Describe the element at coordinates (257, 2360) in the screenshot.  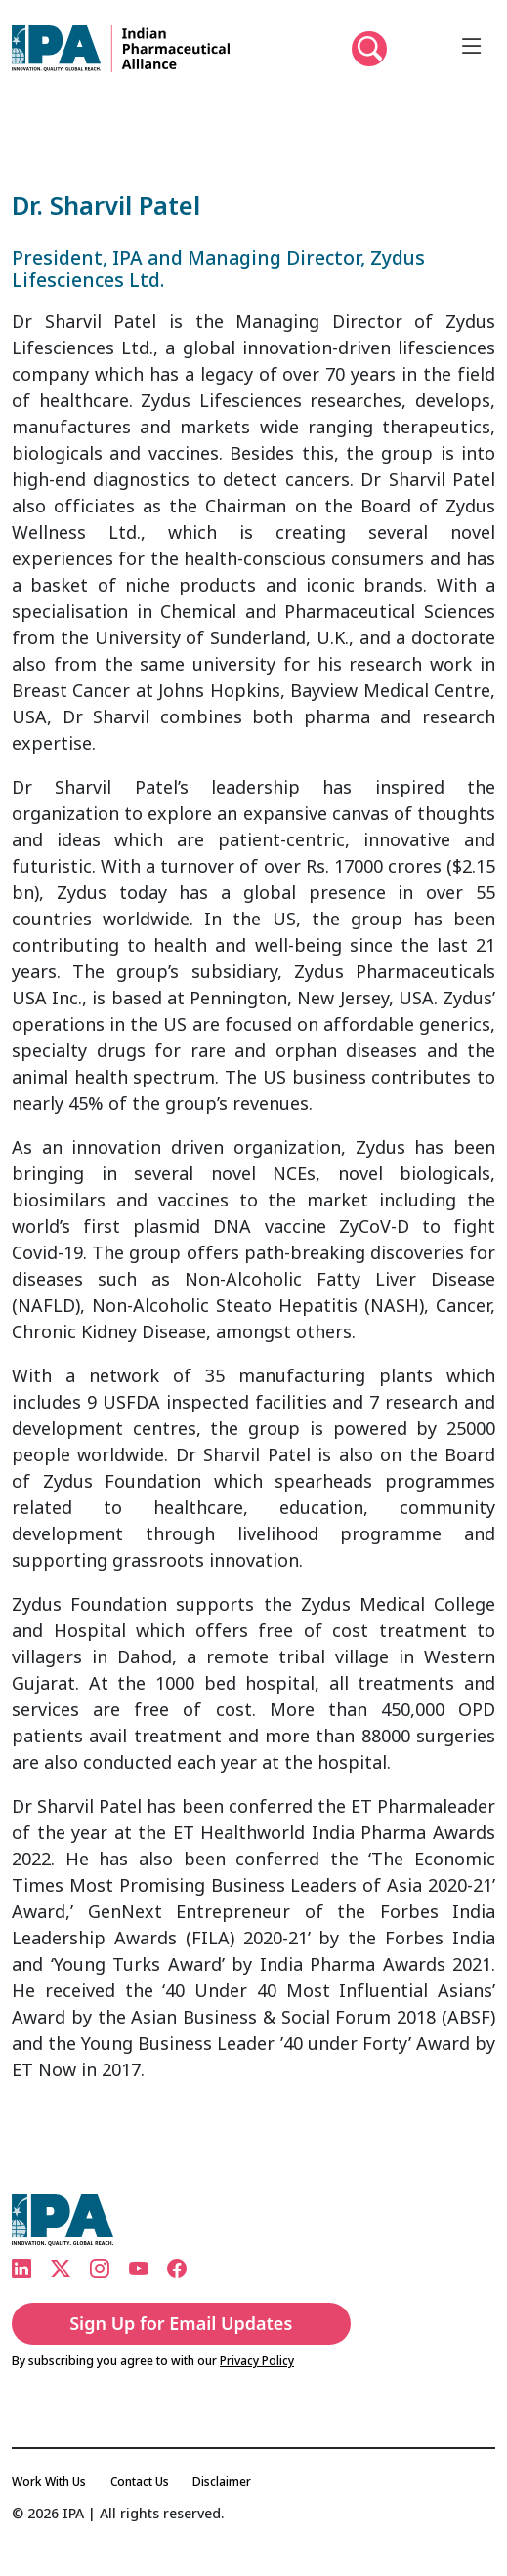
I see `Privacy Policy` at that location.